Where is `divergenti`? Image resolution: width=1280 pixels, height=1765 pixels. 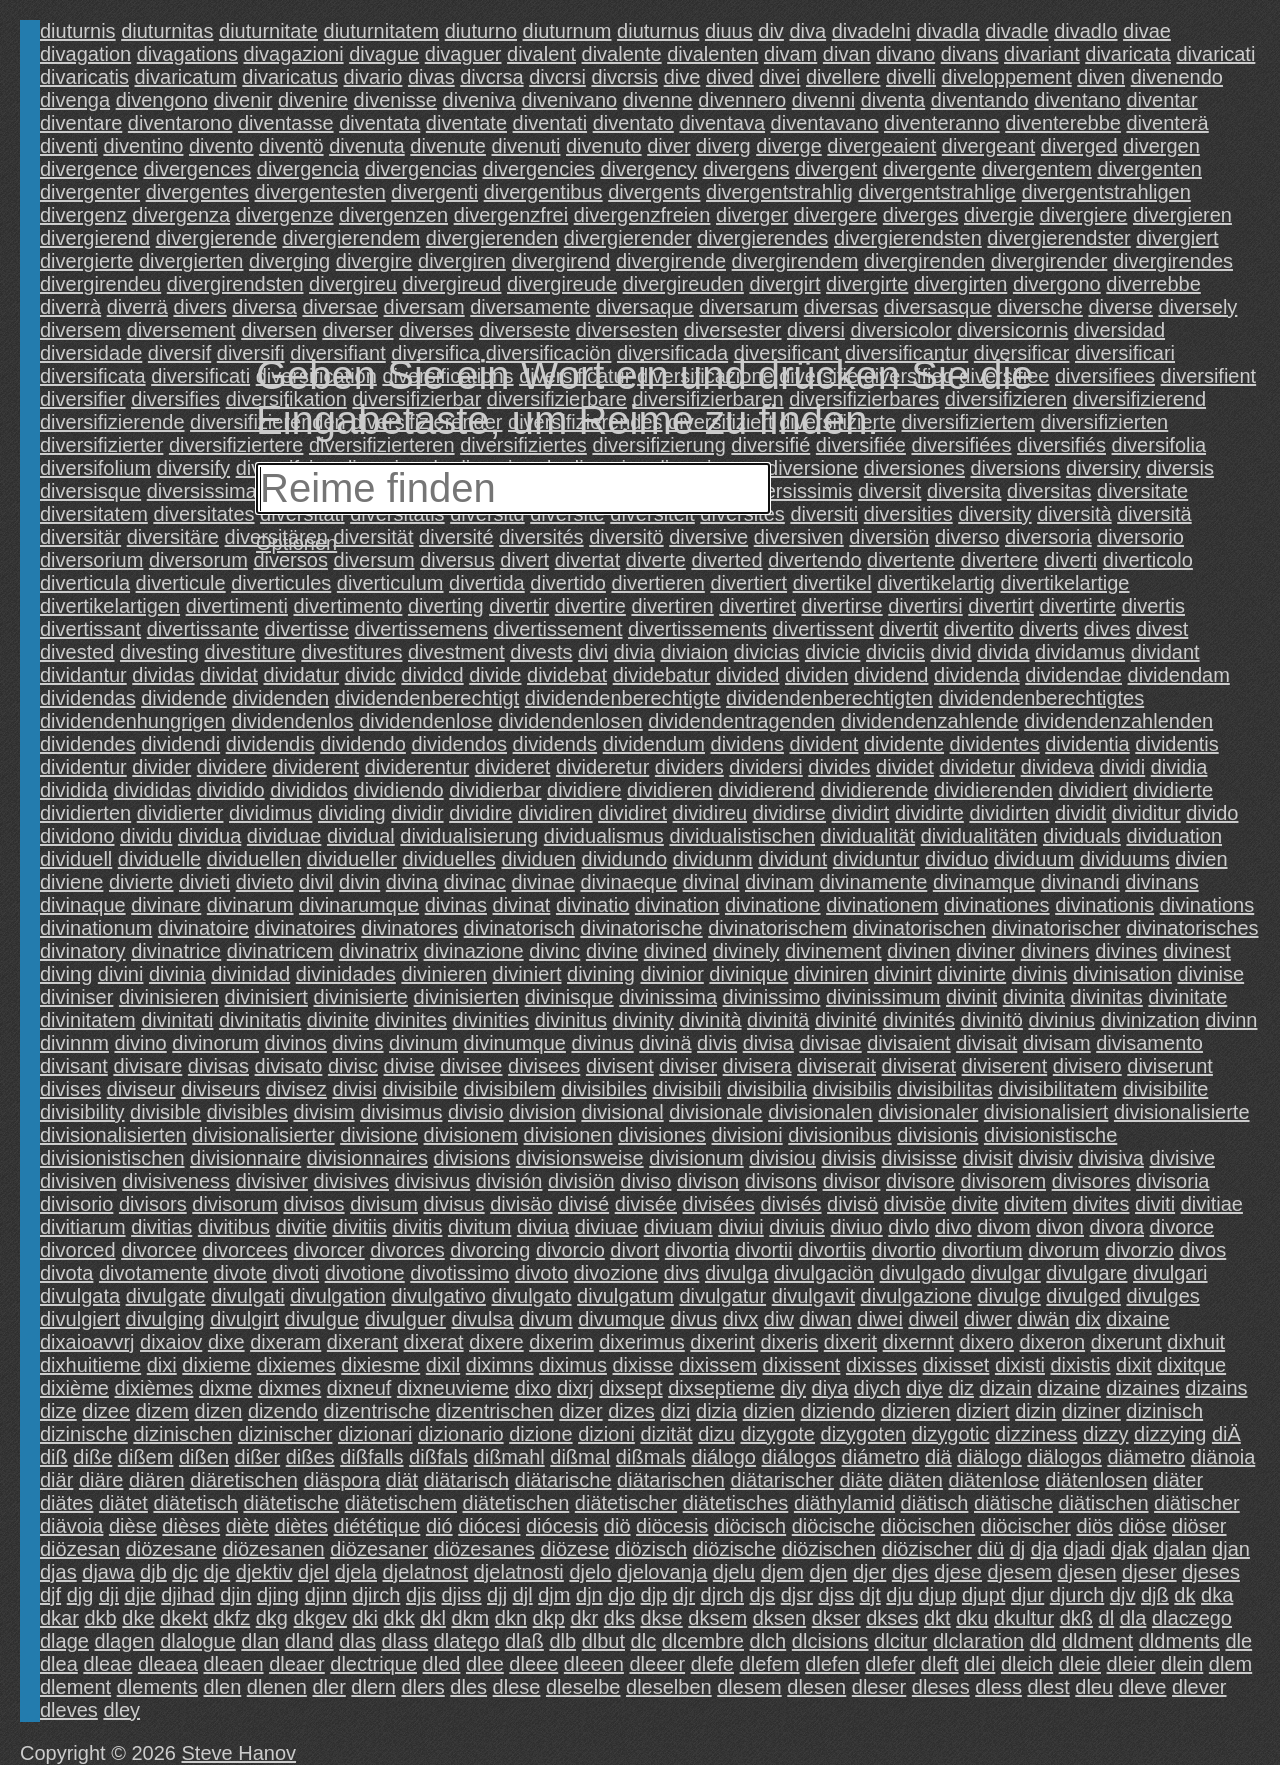
divergenti is located at coordinates (434, 192).